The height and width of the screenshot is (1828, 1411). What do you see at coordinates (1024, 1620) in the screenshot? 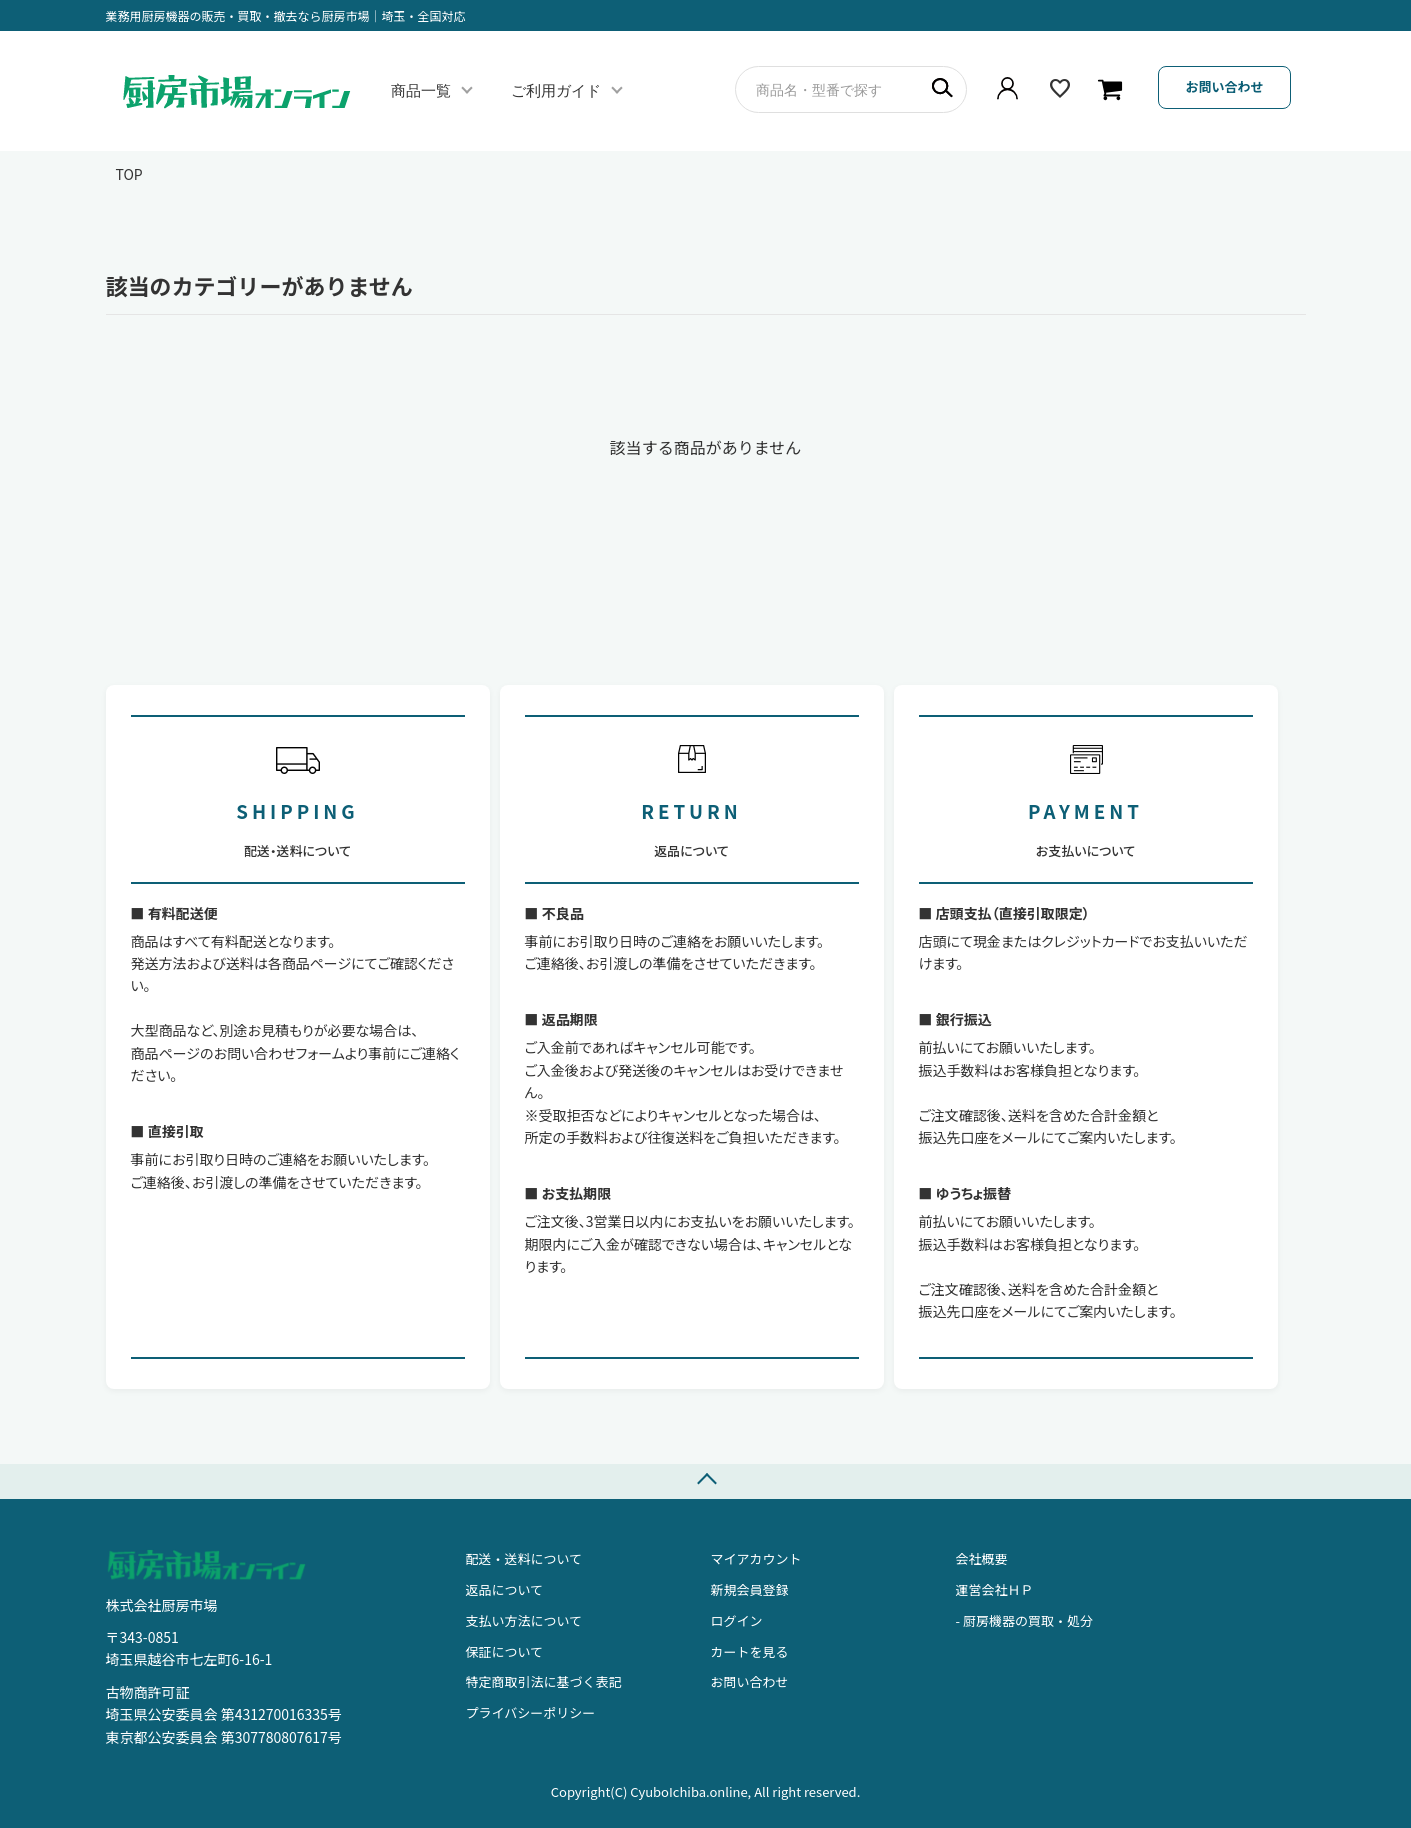
I see `- 厨房機器の買取・処分` at bounding box center [1024, 1620].